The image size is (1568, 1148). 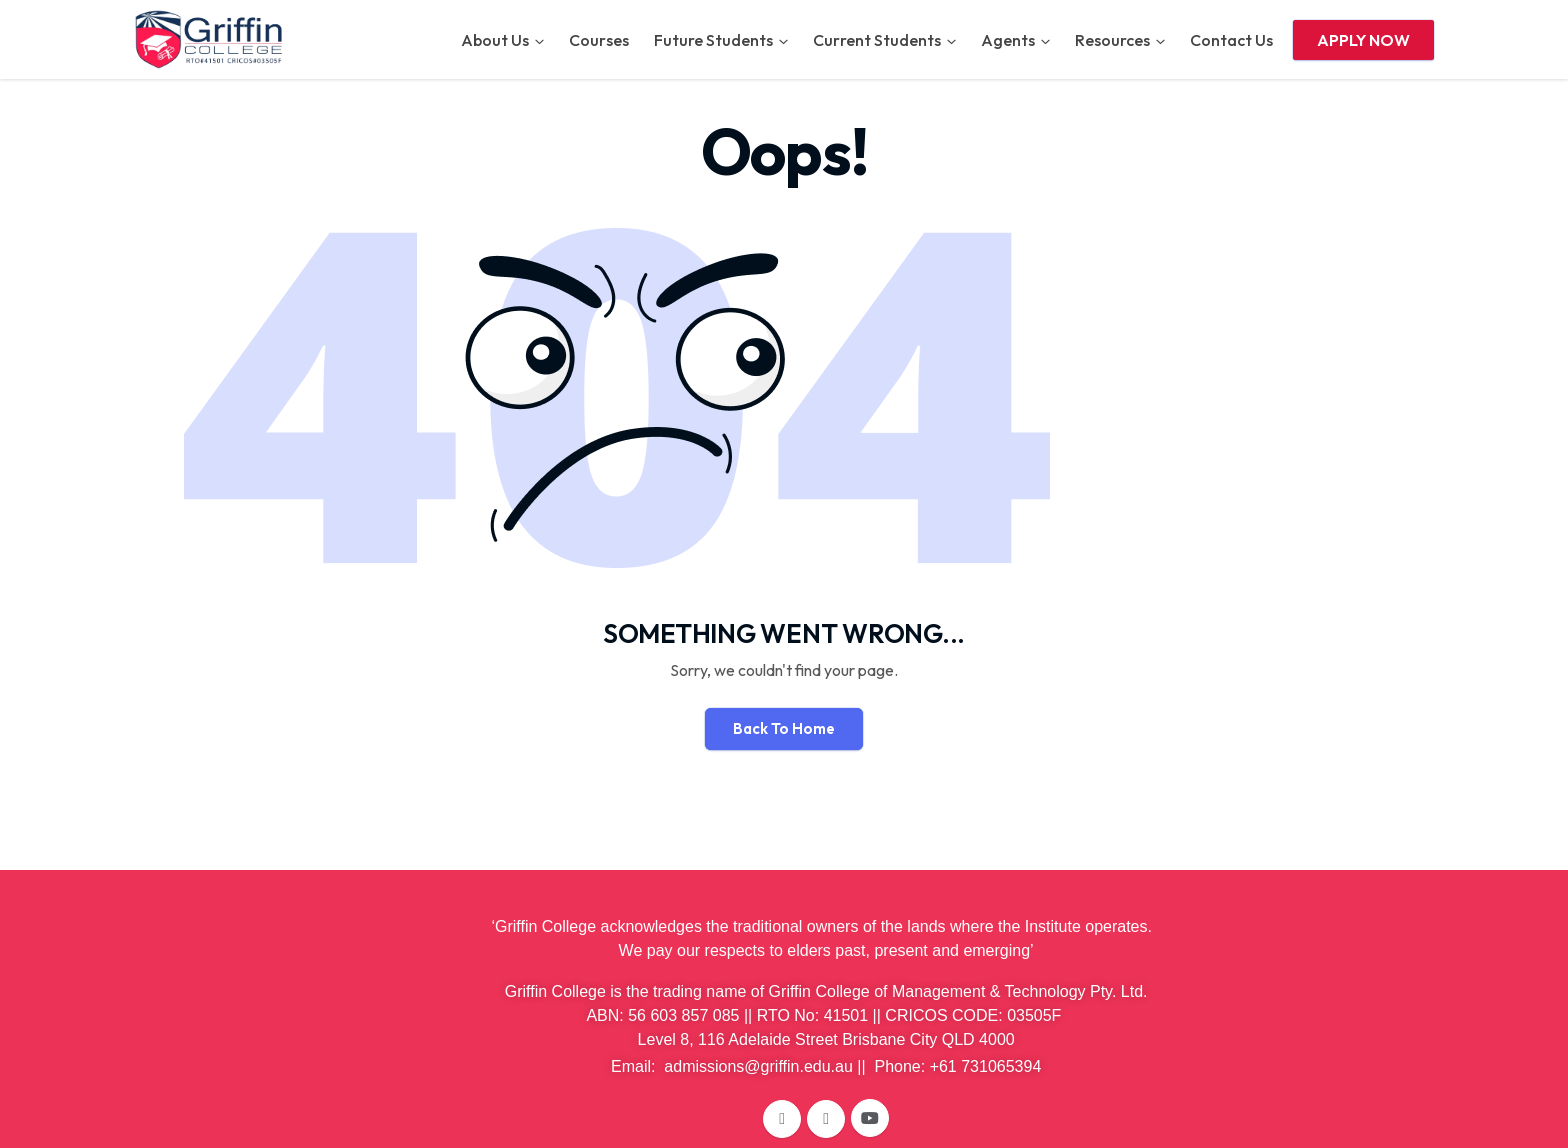 What do you see at coordinates (846, 1015) in the screenshot?
I see `41501` at bounding box center [846, 1015].